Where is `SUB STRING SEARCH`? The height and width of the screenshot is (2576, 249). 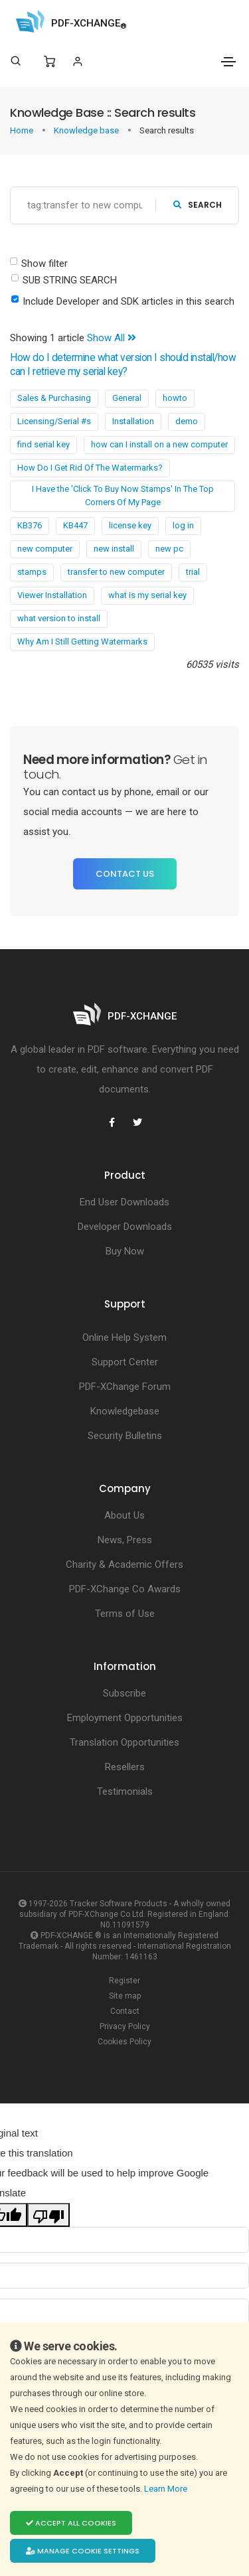 SUB STRING SEARCH is located at coordinates (70, 280).